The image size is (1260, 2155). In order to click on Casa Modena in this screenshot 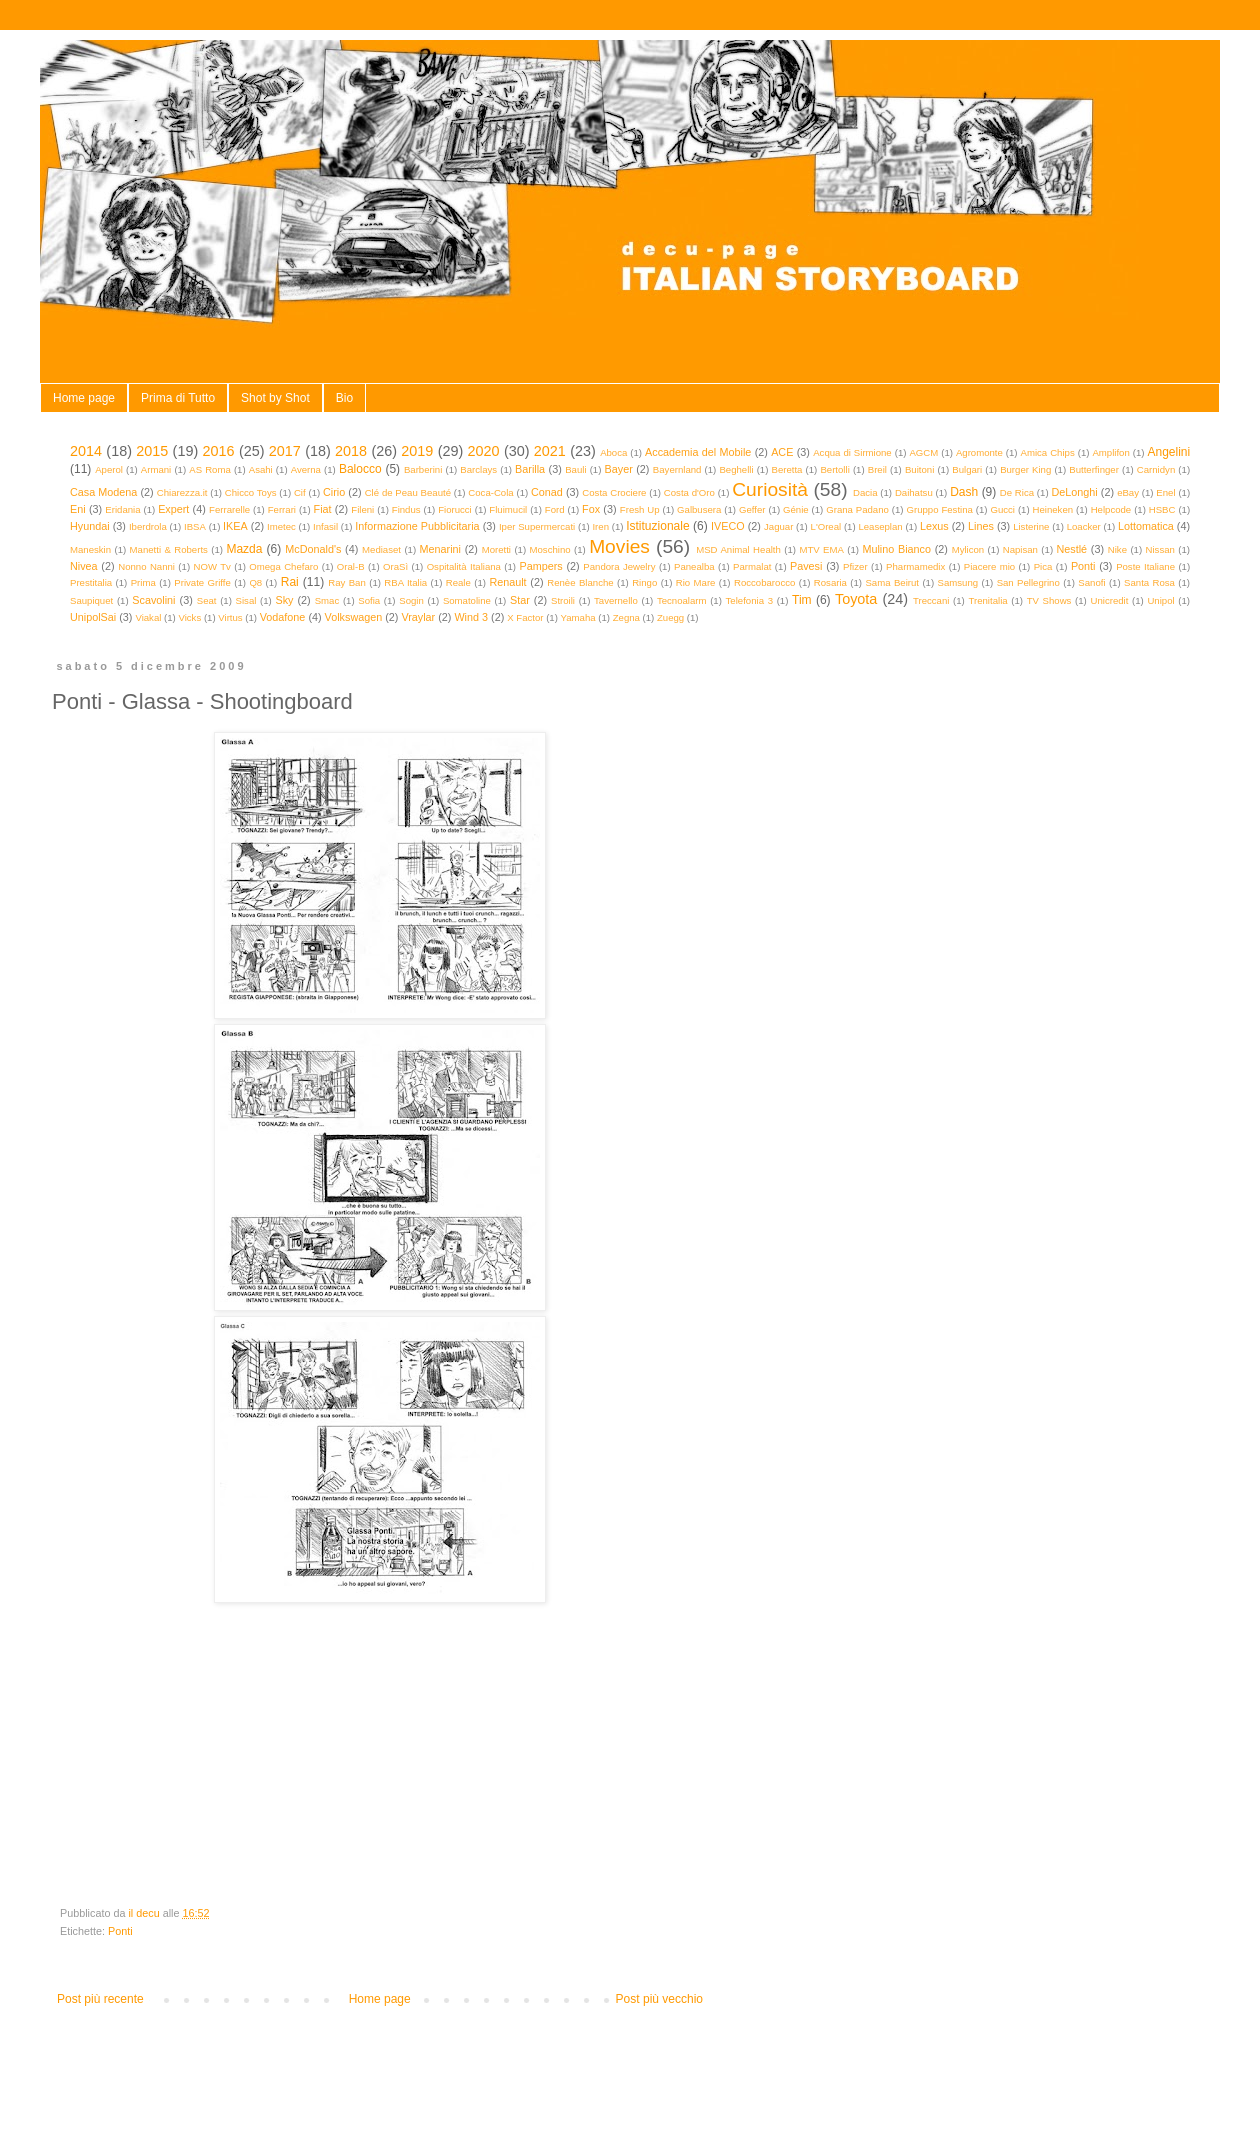, I will do `click(103, 492)`.